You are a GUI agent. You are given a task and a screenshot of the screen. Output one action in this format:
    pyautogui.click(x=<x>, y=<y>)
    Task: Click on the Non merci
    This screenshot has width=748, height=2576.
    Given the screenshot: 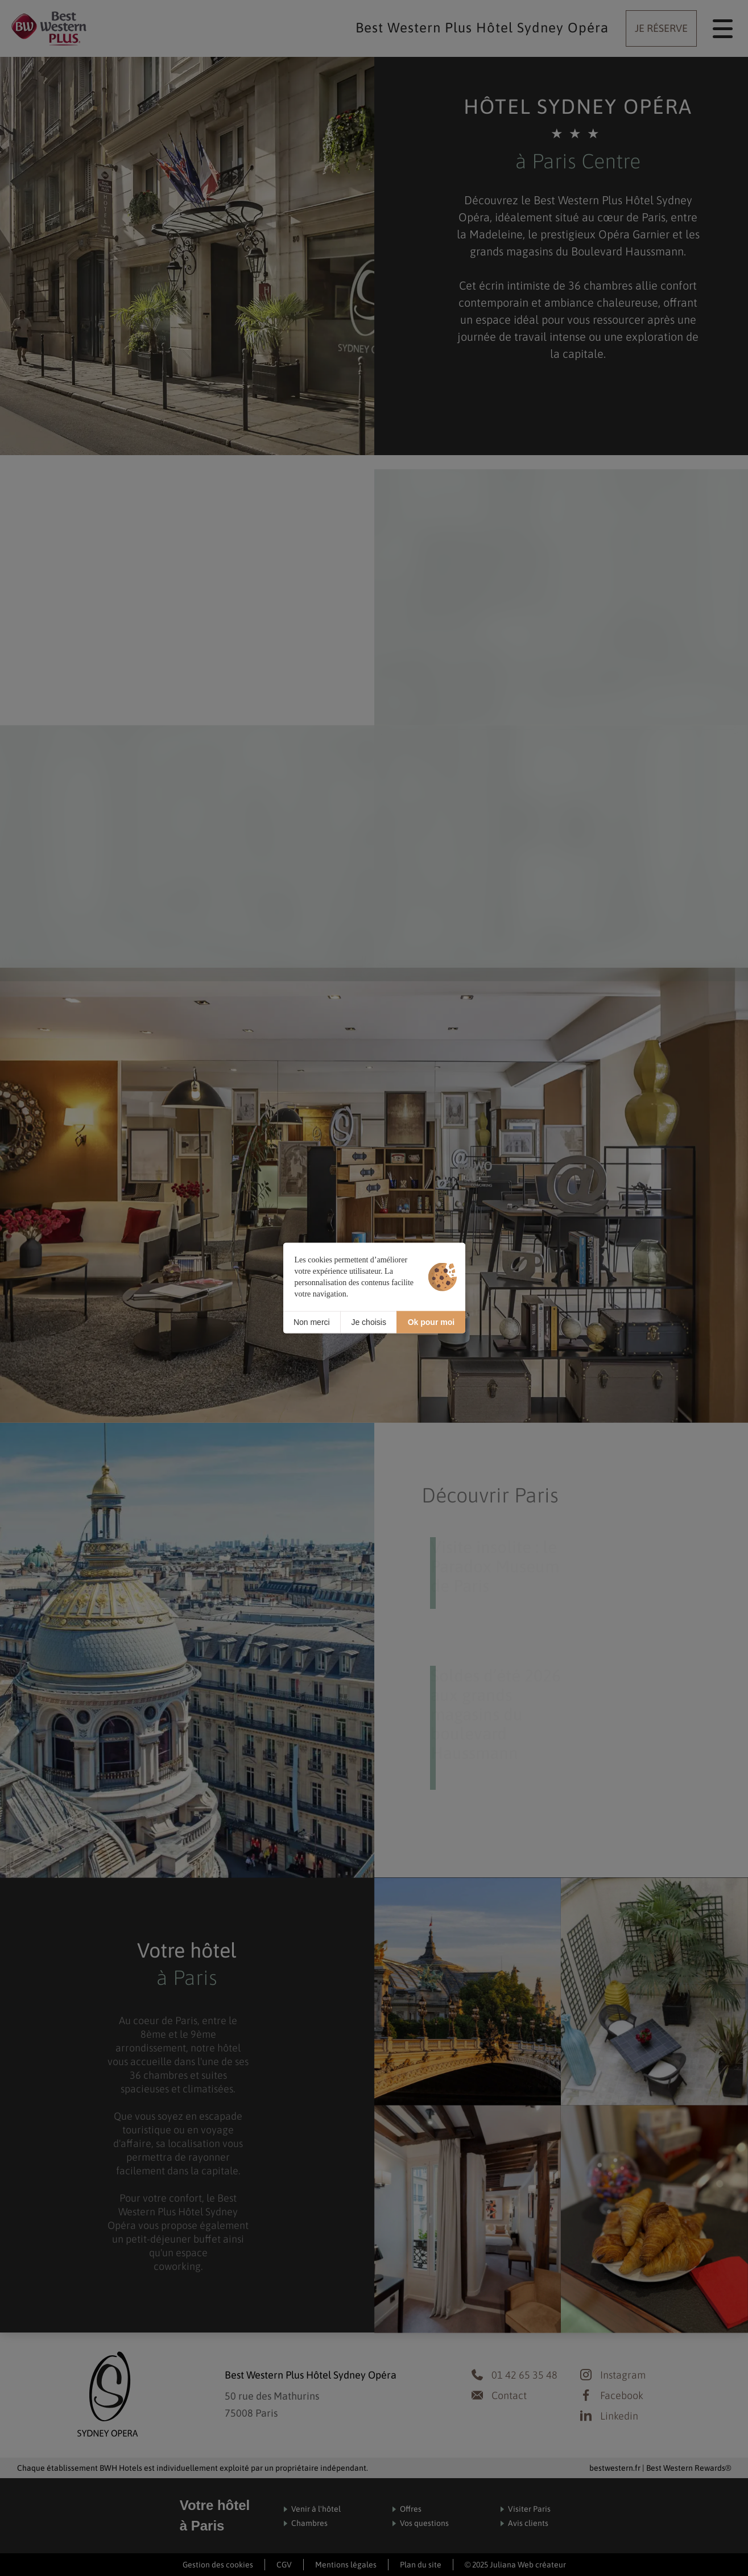 What is the action you would take?
    pyautogui.click(x=312, y=1322)
    